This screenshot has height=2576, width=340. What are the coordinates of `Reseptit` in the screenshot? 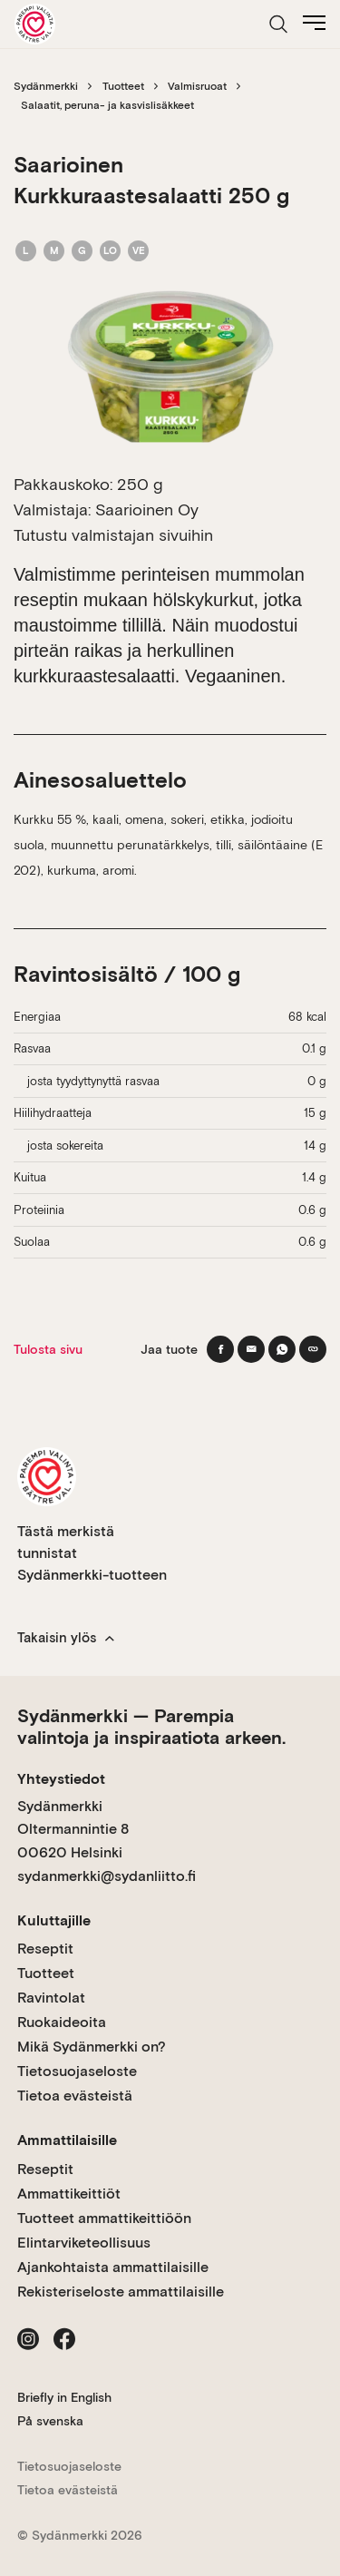 It's located at (45, 1948).